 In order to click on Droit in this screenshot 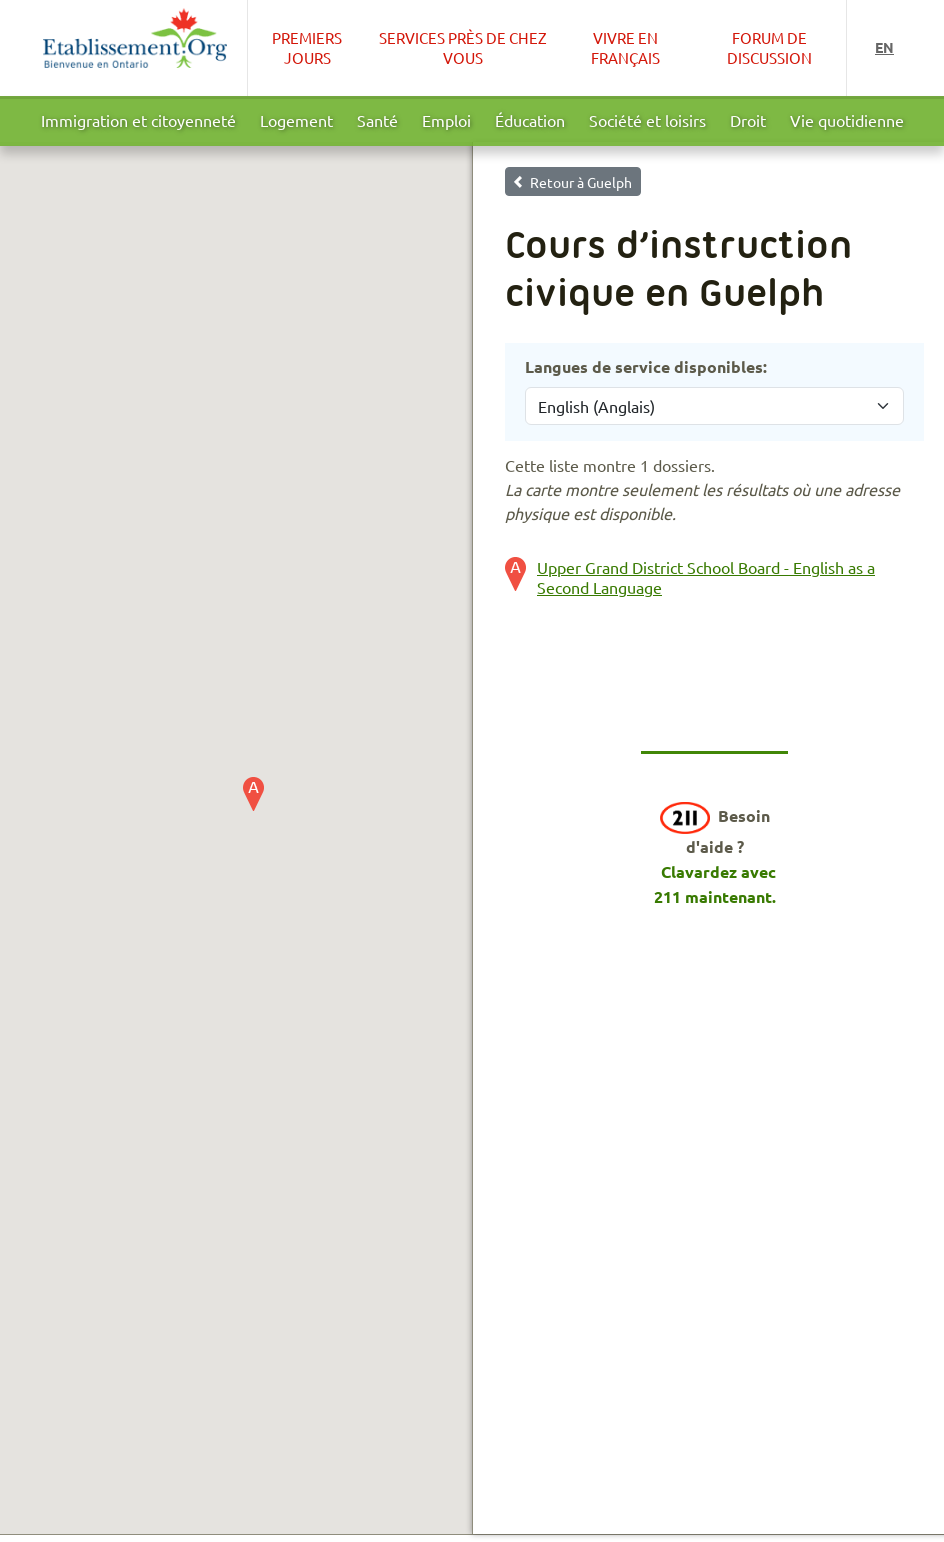, I will do `click(748, 120)`.